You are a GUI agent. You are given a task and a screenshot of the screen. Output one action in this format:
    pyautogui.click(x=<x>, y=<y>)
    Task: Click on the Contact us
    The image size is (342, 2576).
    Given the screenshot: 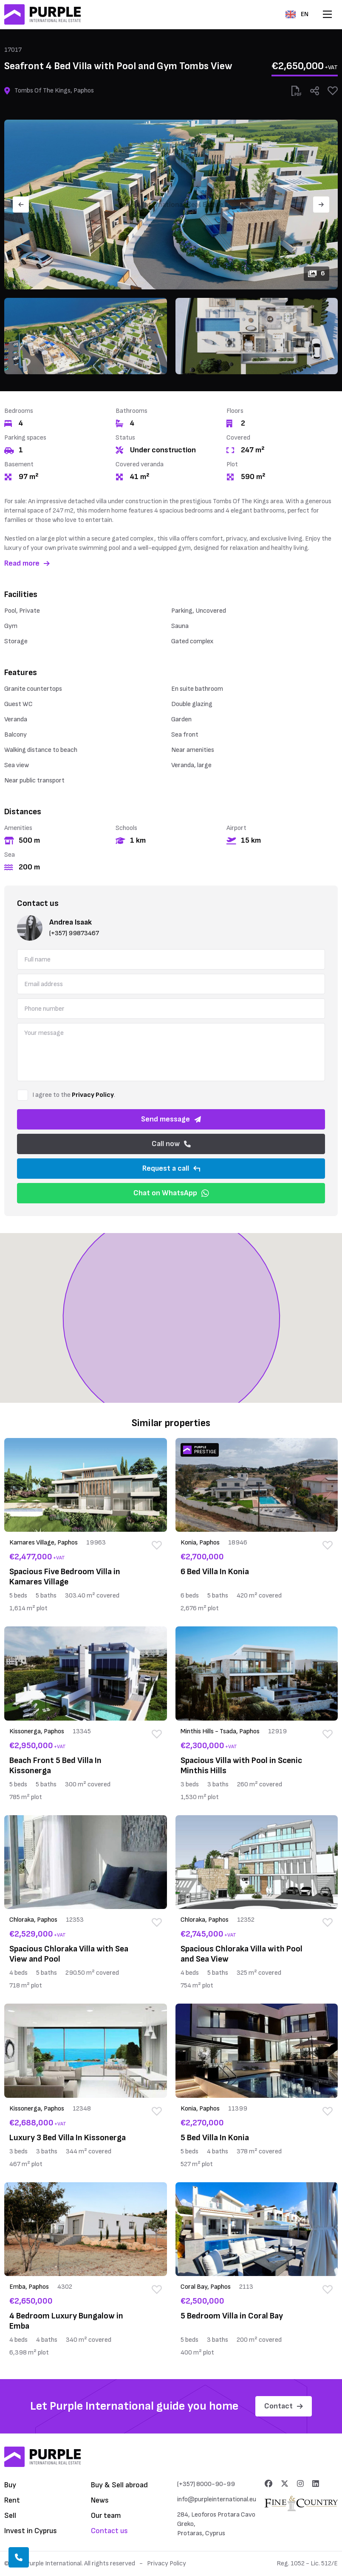 What is the action you would take?
    pyautogui.click(x=109, y=2530)
    